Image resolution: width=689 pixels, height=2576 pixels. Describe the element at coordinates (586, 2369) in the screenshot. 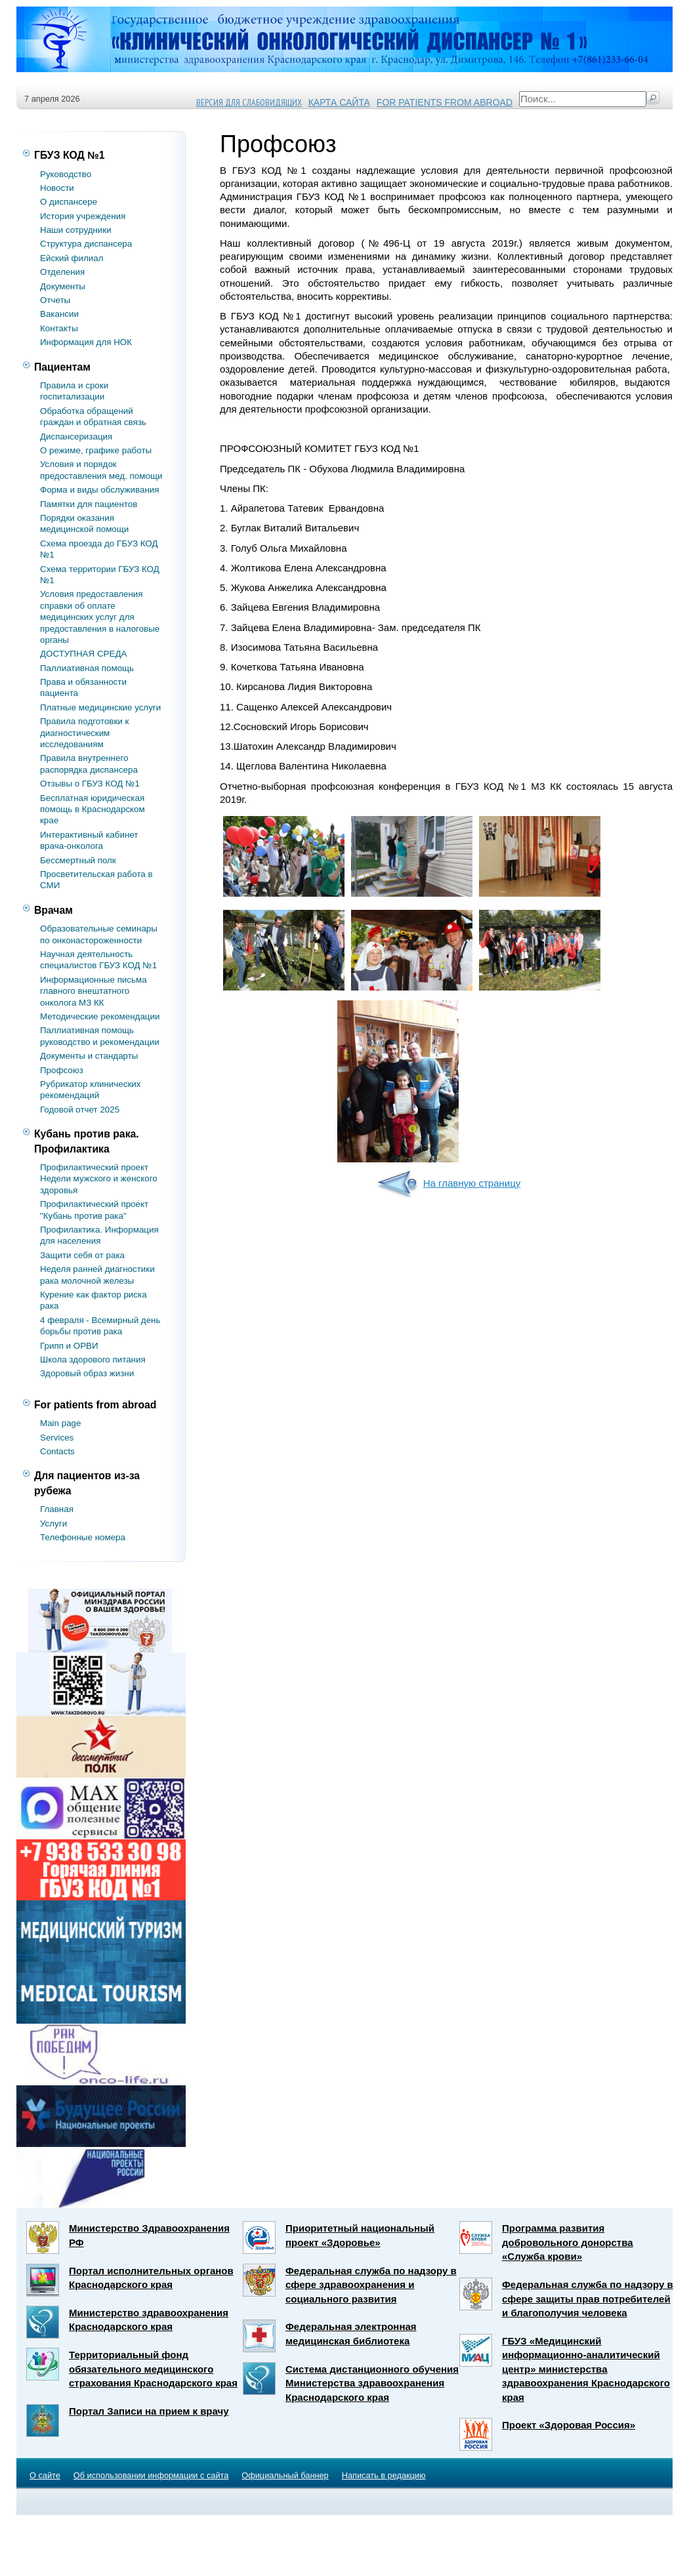

I see `ГБУЗ «Медицинский информационно-аналитический центр» министерства здравоохранения Краснодарского края` at that location.